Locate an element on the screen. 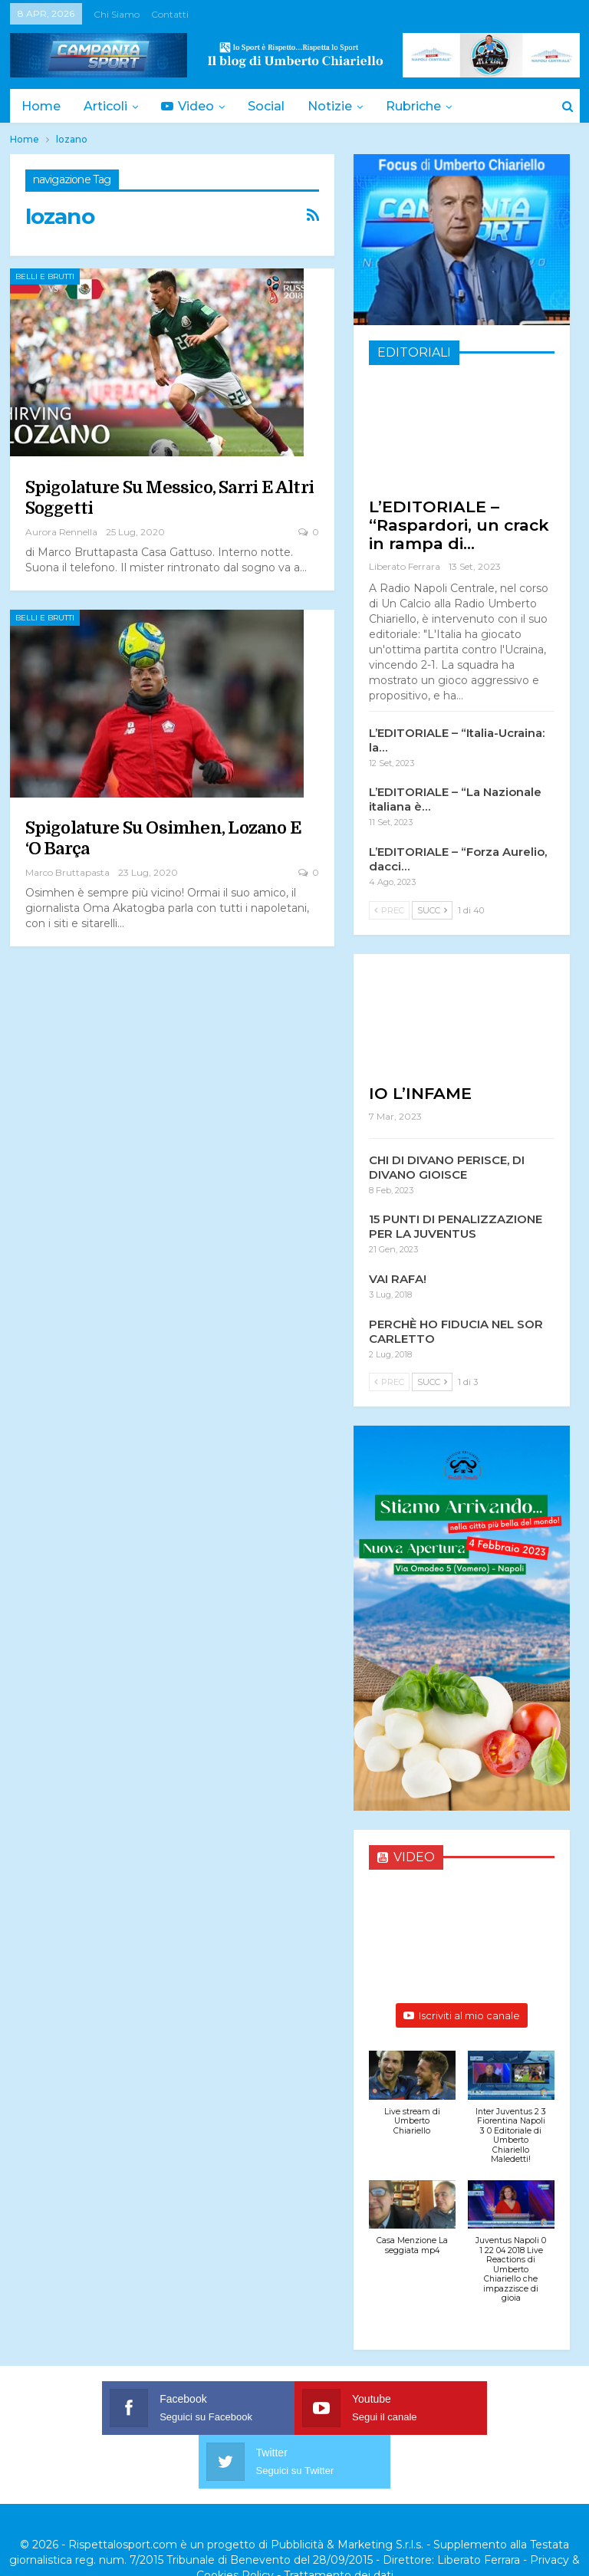  Iscriviti al mio canale is located at coordinates (461, 2015).